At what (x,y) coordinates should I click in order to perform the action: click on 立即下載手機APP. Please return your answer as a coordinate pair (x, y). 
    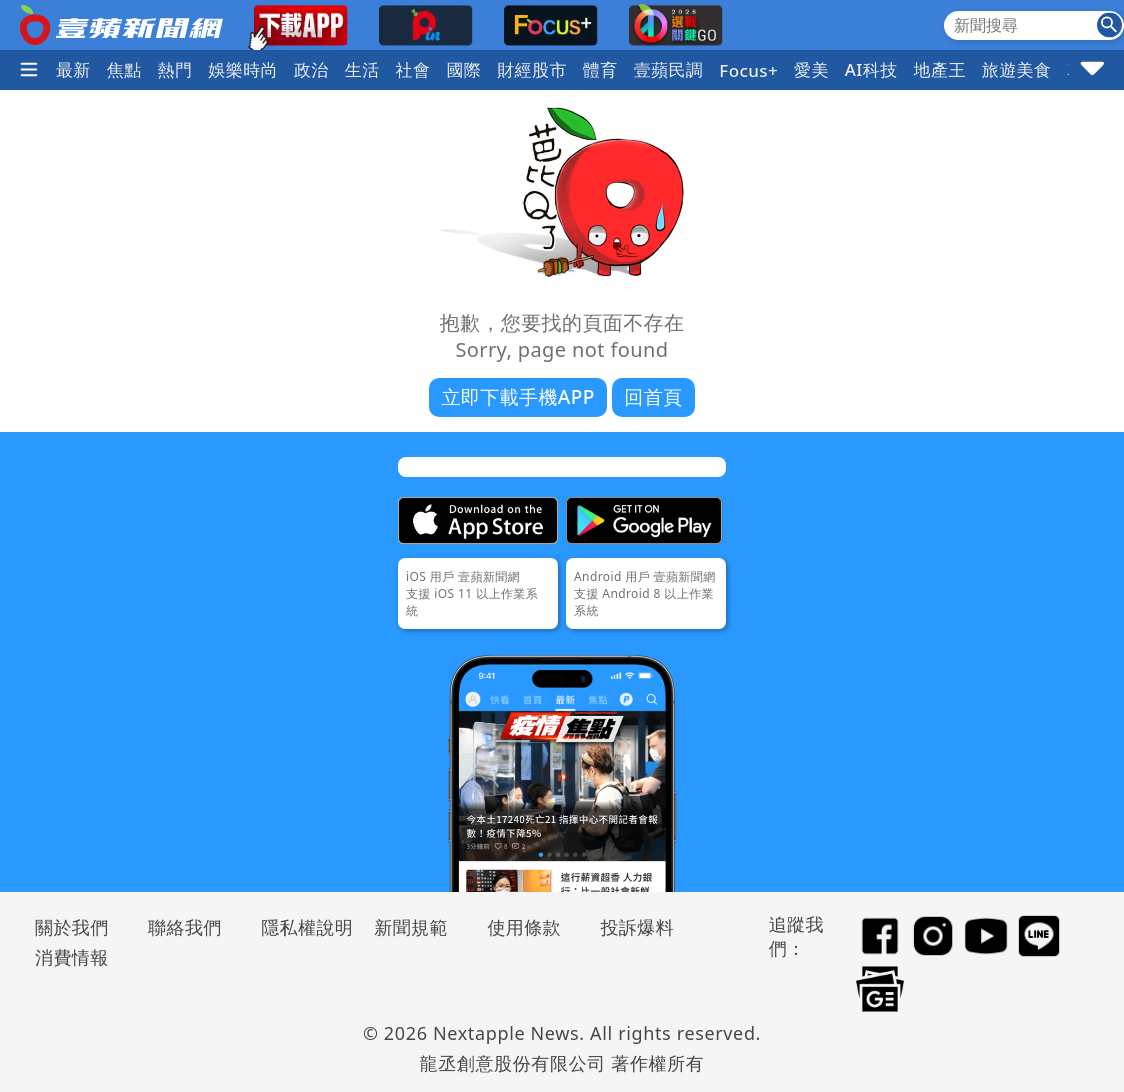
    Looking at the image, I should click on (517, 397).